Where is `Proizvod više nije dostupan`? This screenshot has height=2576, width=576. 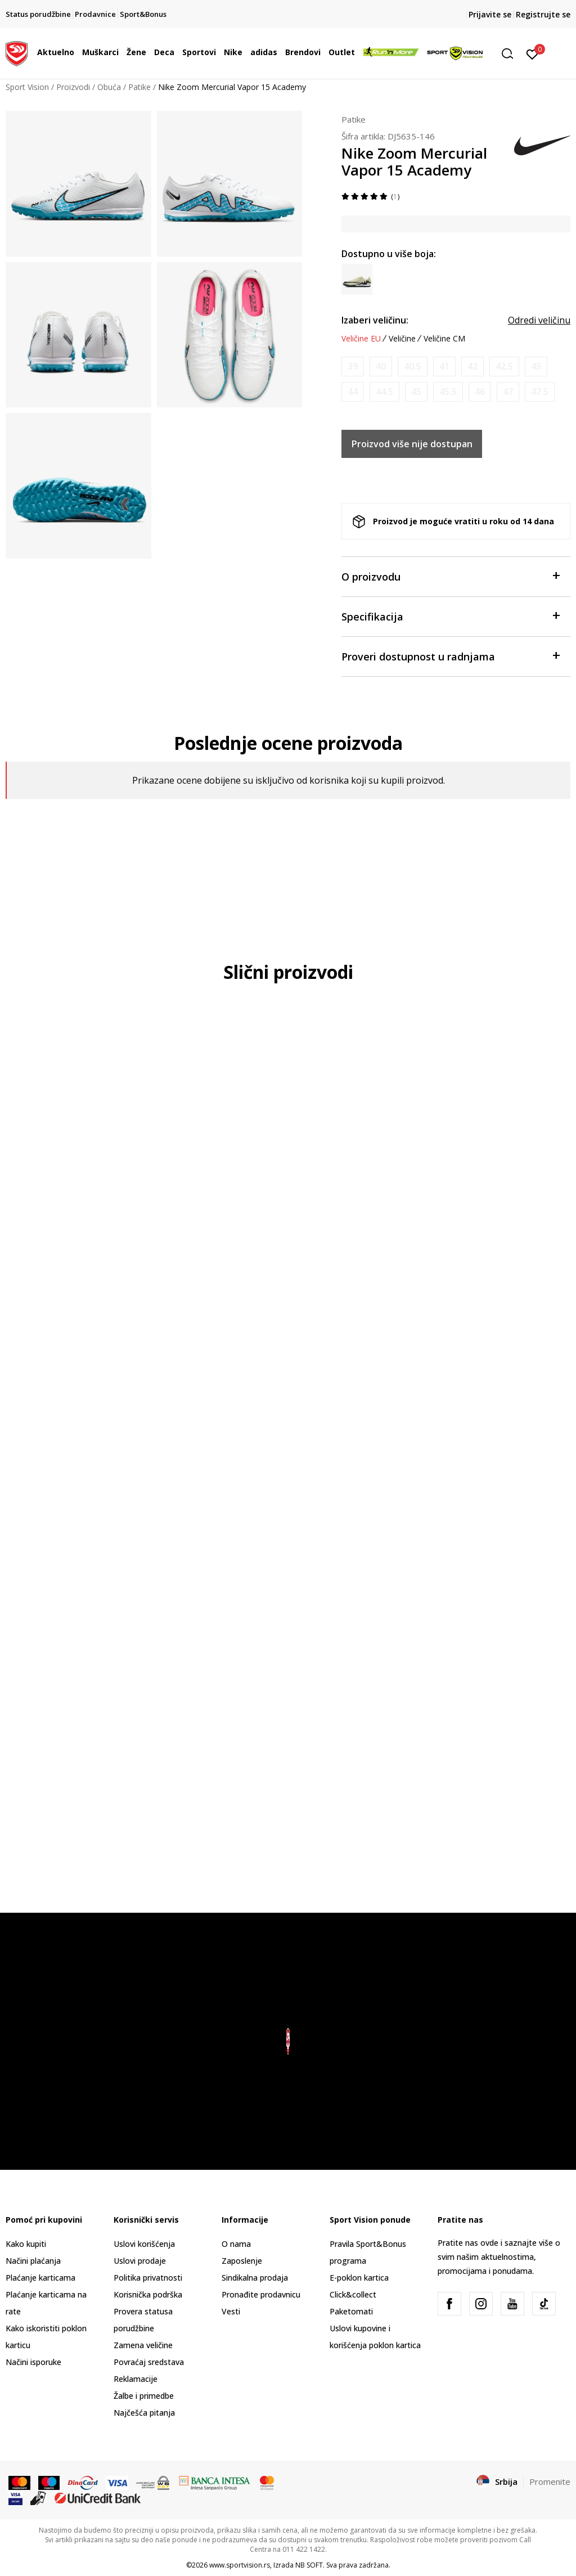
Proizvod više nije dostupan is located at coordinates (412, 444).